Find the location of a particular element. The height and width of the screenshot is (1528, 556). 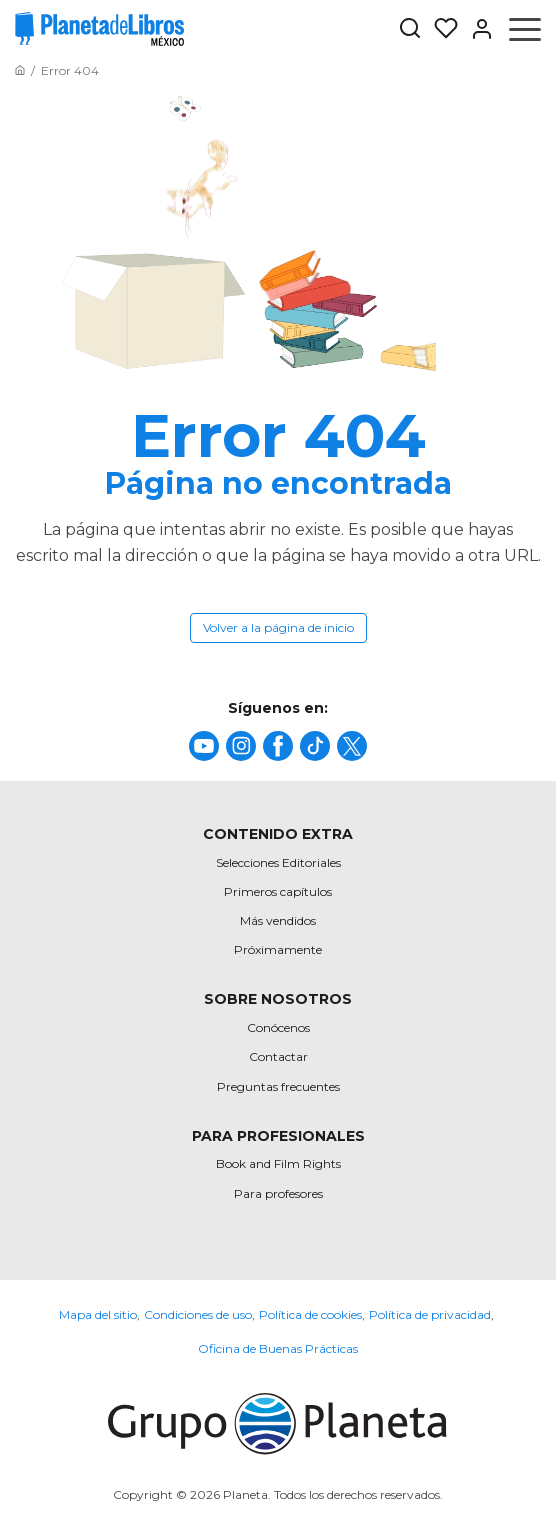

[Entrar] is located at coordinates (476, 29).